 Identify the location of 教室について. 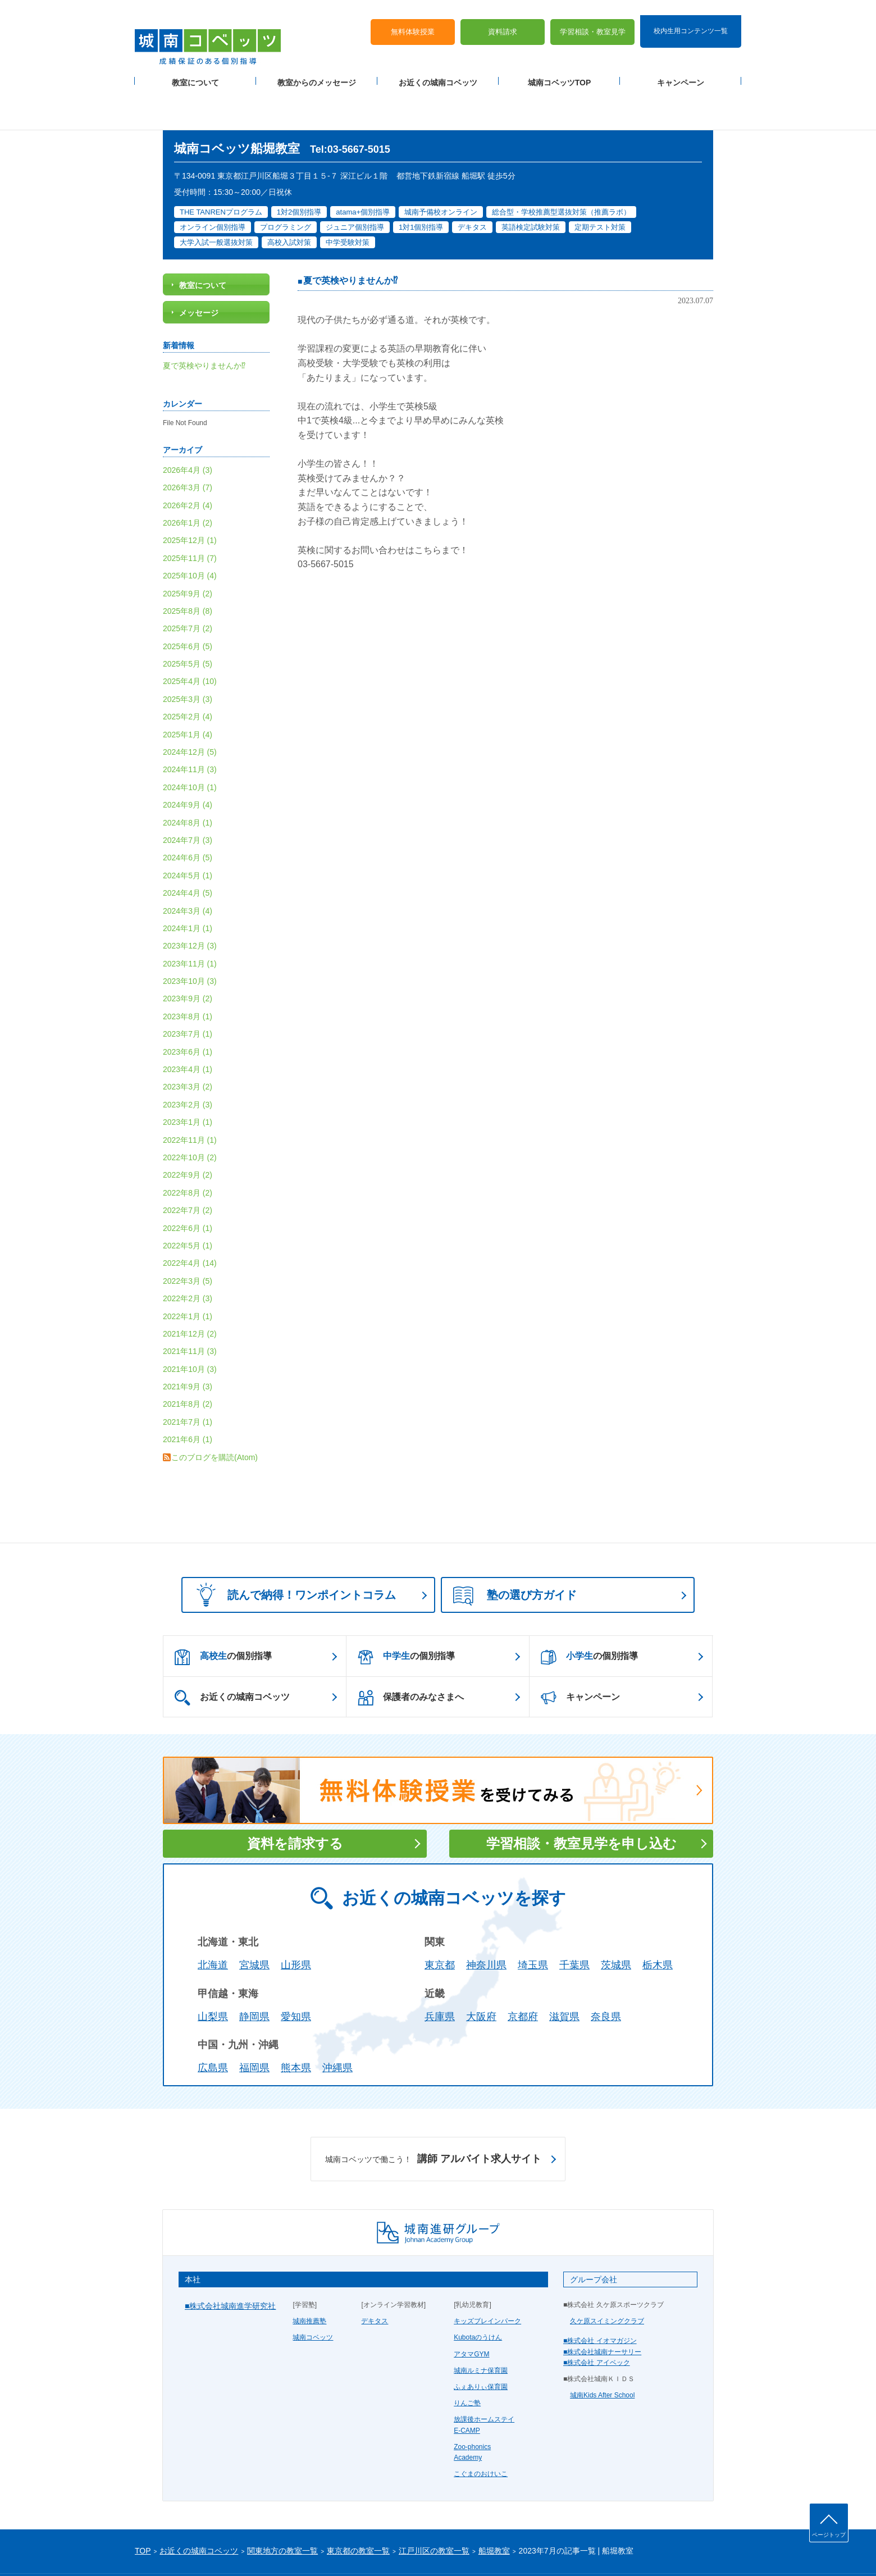
(195, 67).